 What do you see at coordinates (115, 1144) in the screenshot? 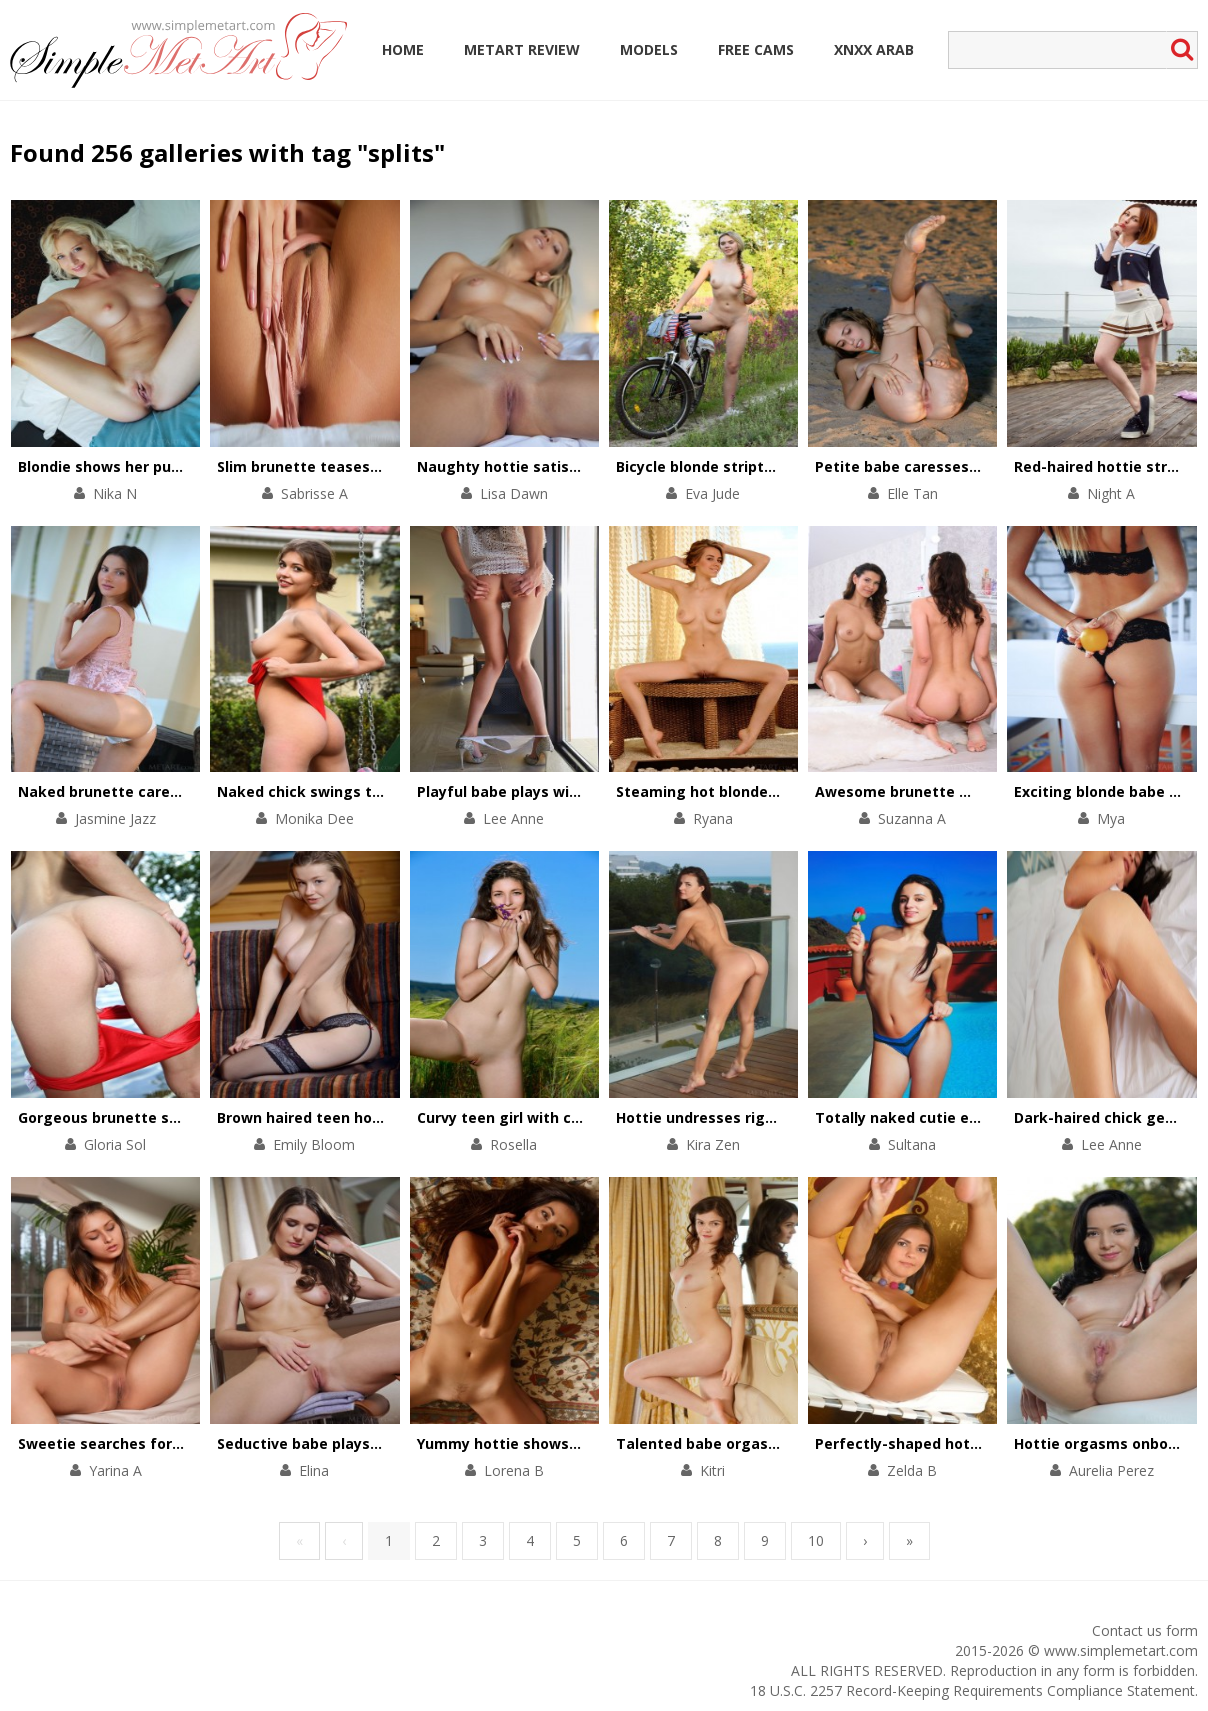
I see `Gloria Sol` at bounding box center [115, 1144].